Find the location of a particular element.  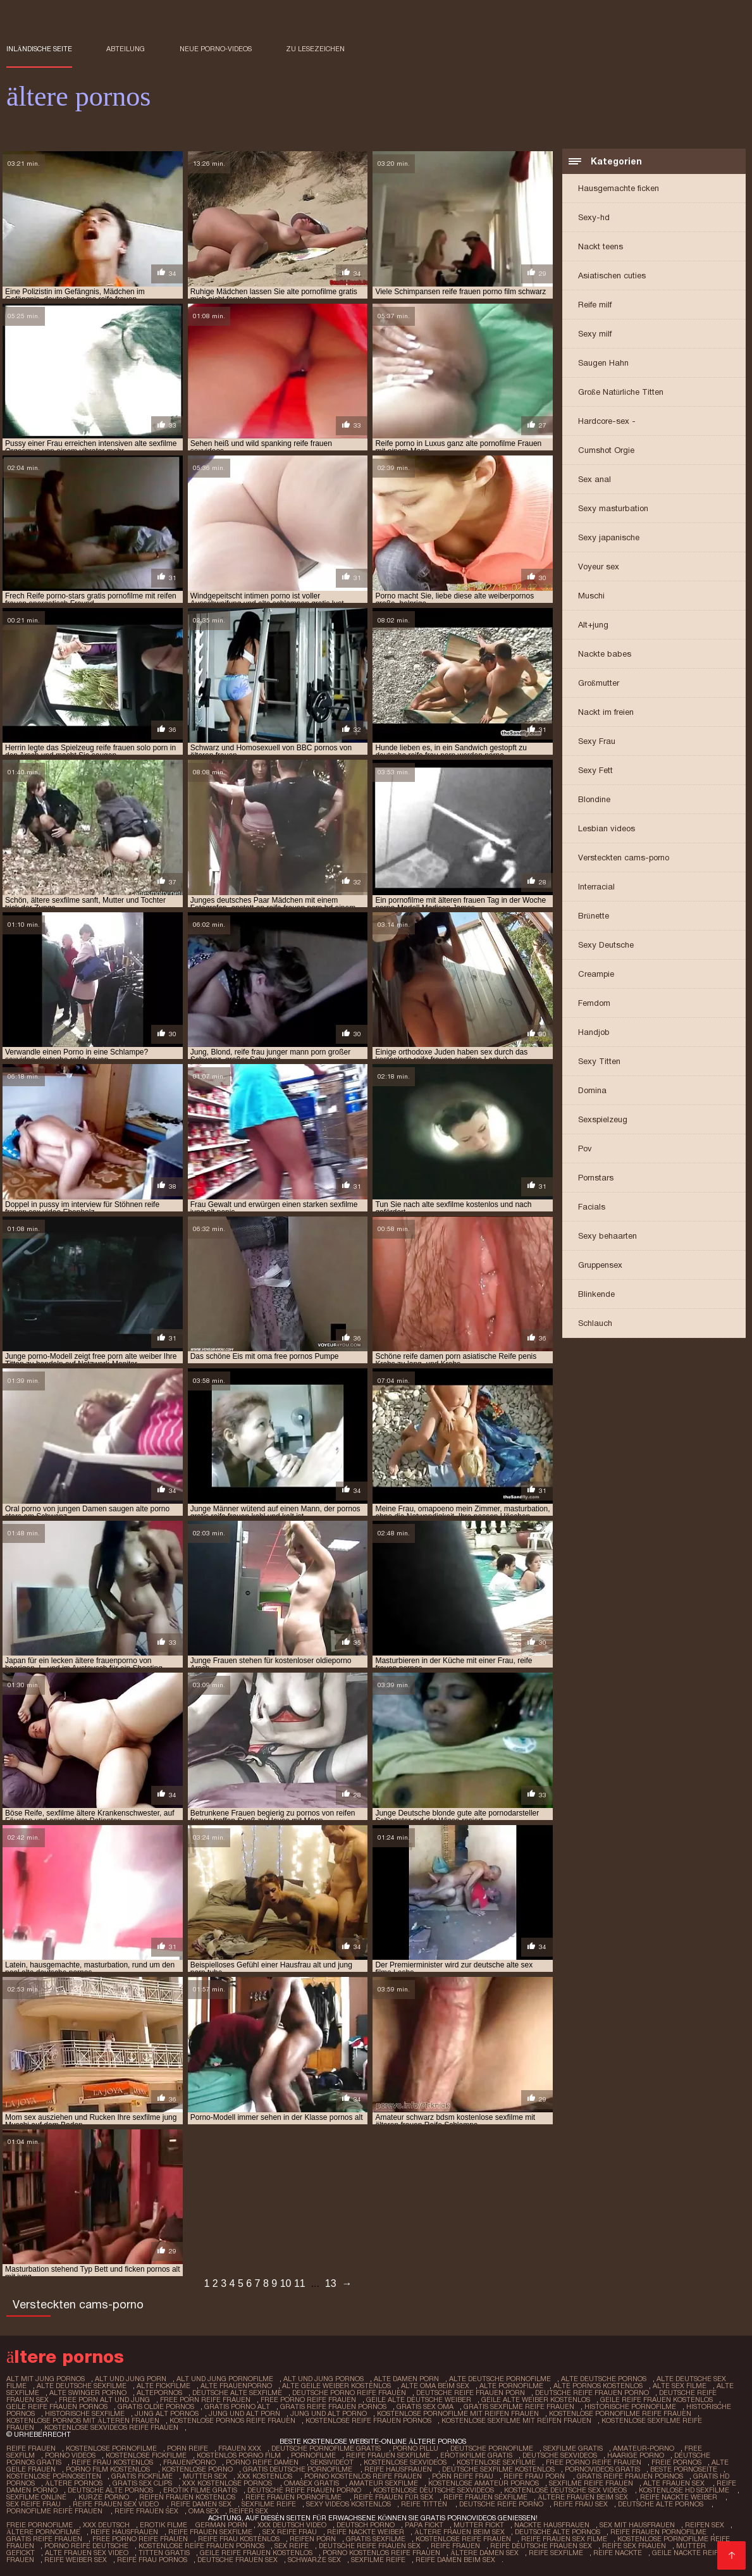

kostenlose reife frauen pornos is located at coordinates (368, 2420).